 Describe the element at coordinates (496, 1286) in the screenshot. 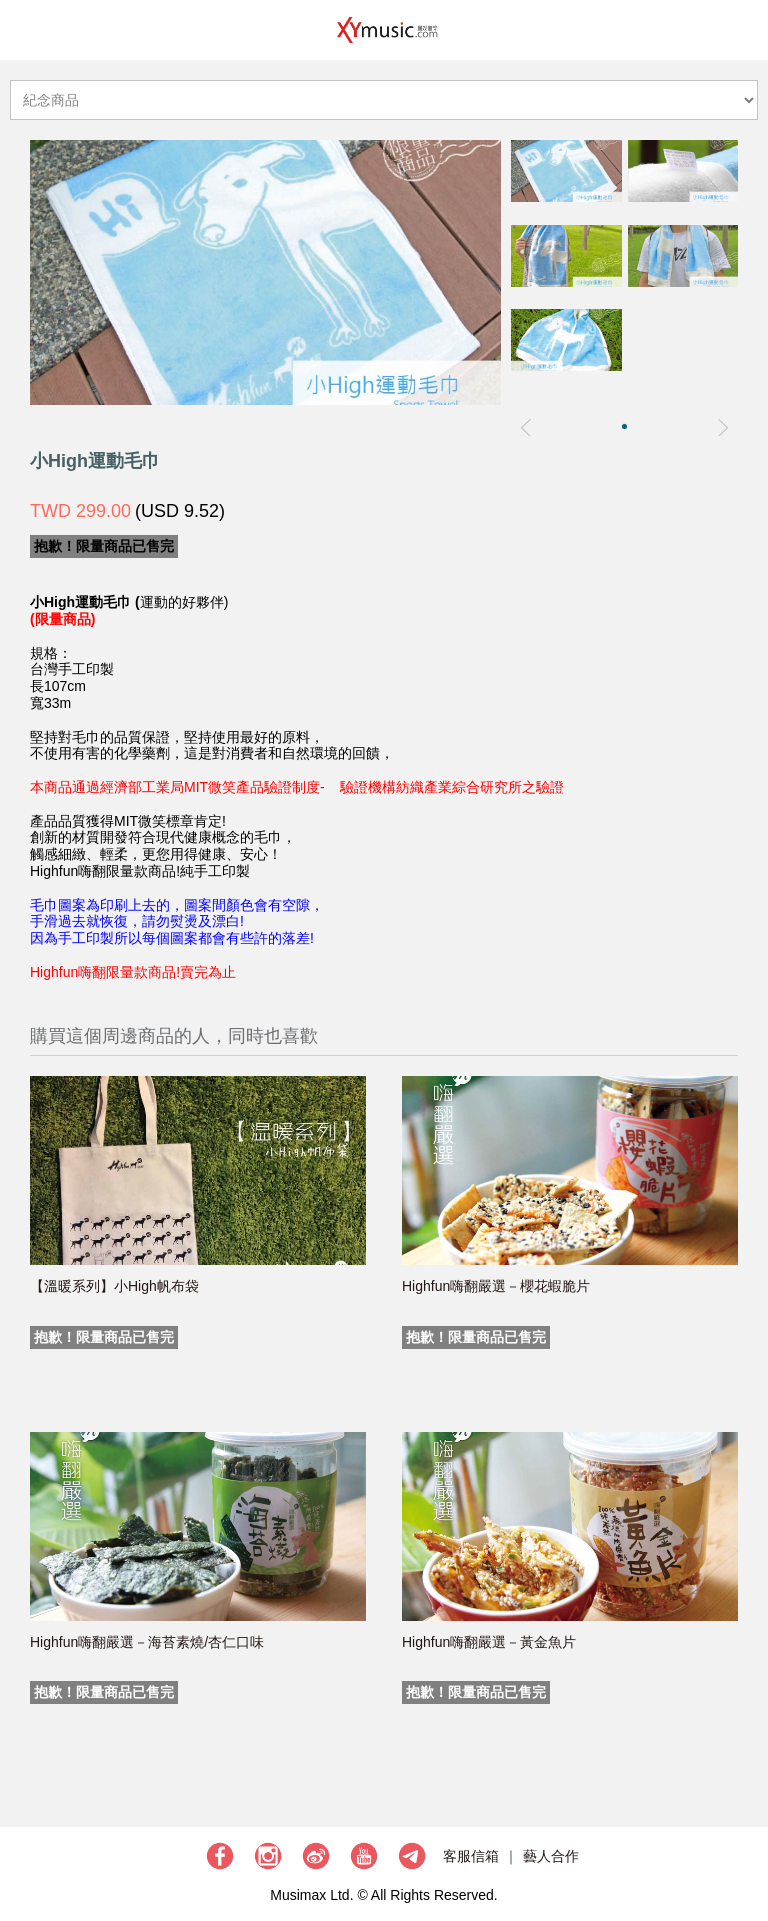

I see `Highfun嗨翻嚴選－櫻花蝦脆片` at that location.